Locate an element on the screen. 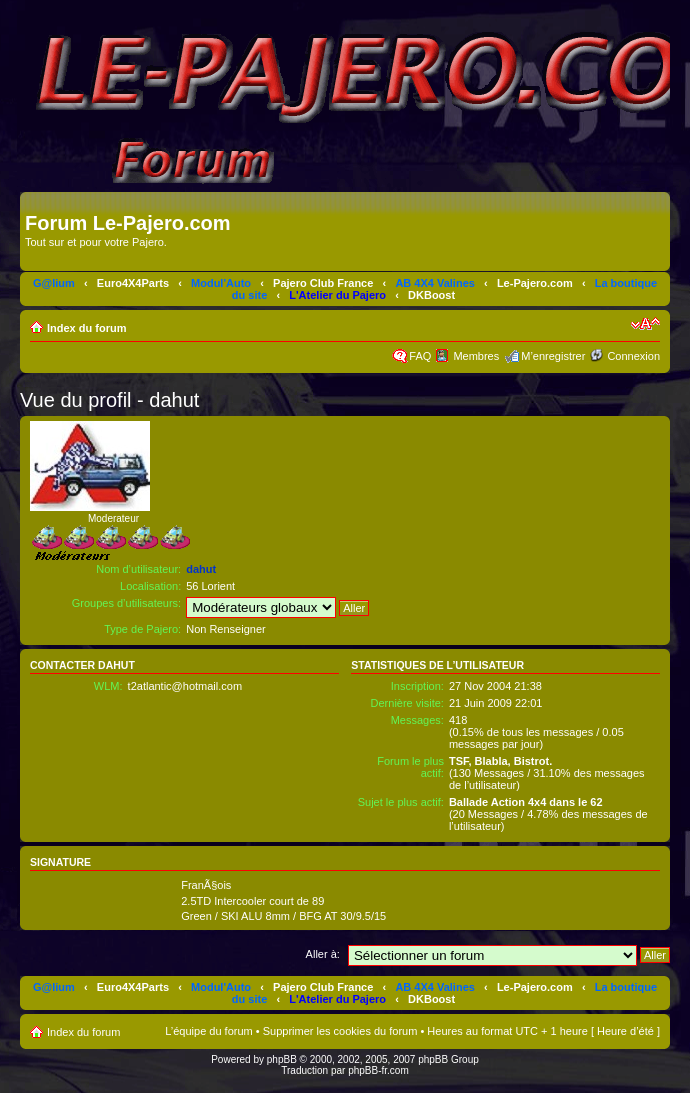 Image resolution: width=690 pixels, height=1093 pixels. Index du forum is located at coordinates (86, 328).